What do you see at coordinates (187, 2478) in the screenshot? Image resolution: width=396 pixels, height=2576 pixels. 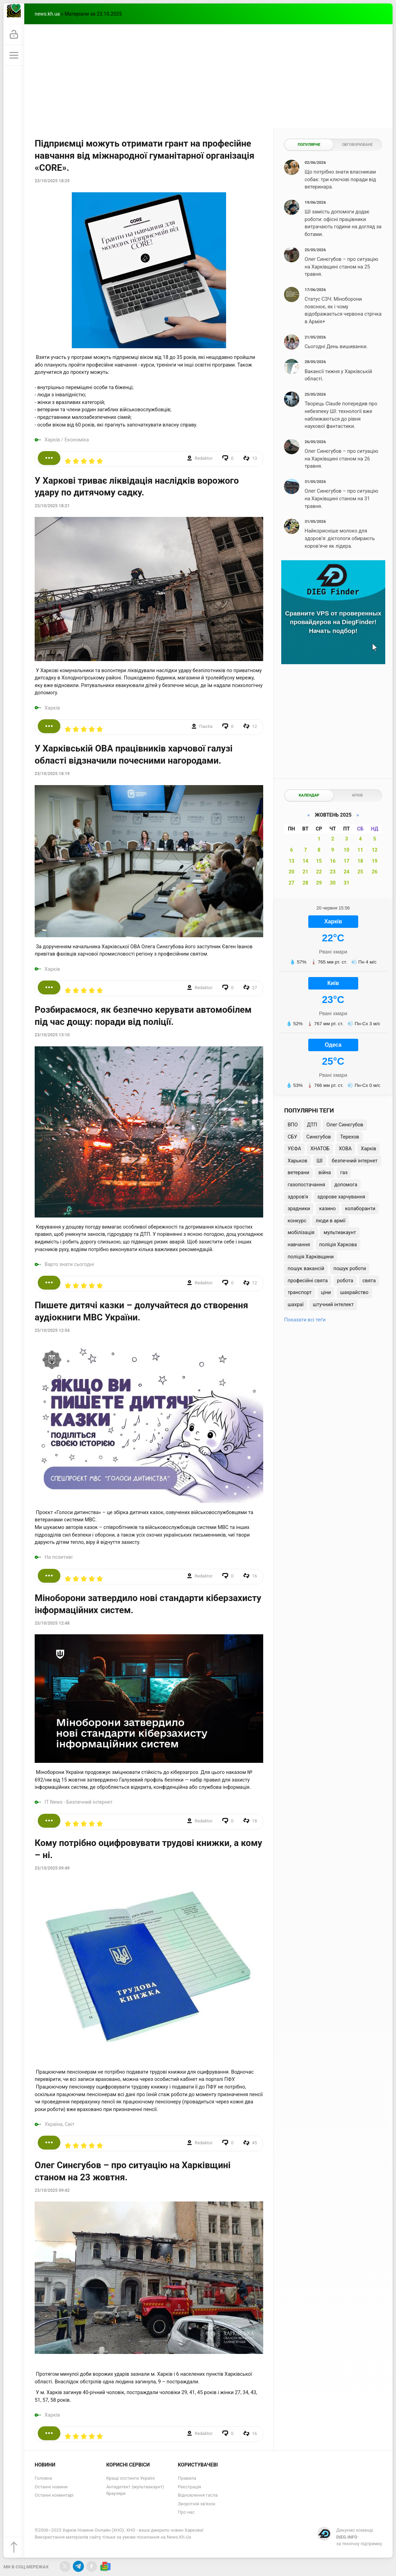 I see `Правила` at bounding box center [187, 2478].